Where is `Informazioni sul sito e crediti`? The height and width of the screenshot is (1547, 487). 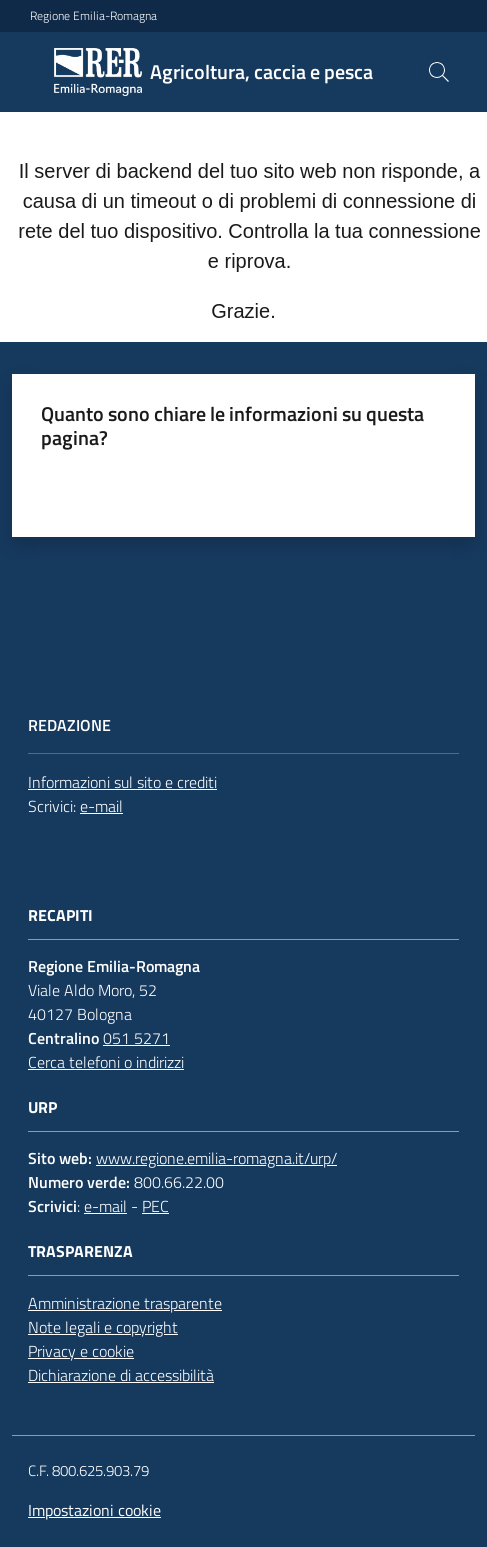 Informazioni sul sito e crediti is located at coordinates (122, 782).